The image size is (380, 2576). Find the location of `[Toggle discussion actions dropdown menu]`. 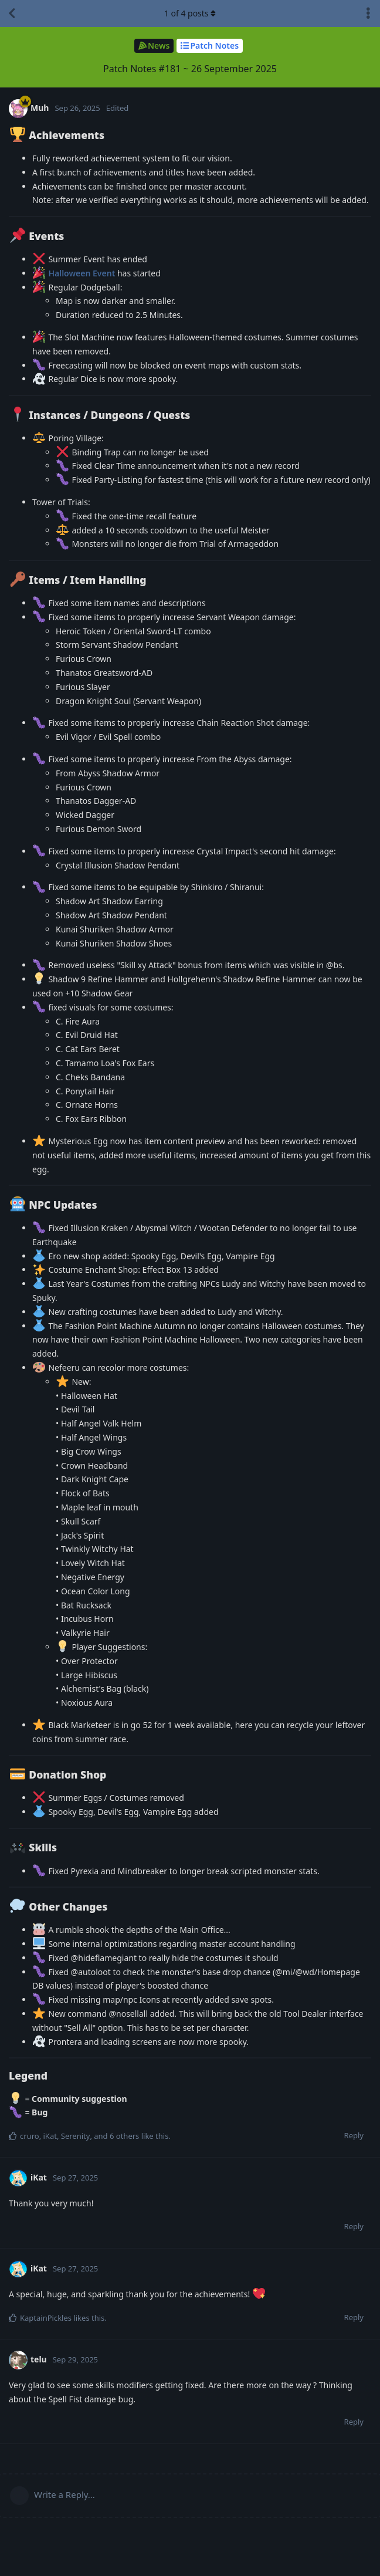

[Toggle discussion actions dropdown menu] is located at coordinates (368, 13).